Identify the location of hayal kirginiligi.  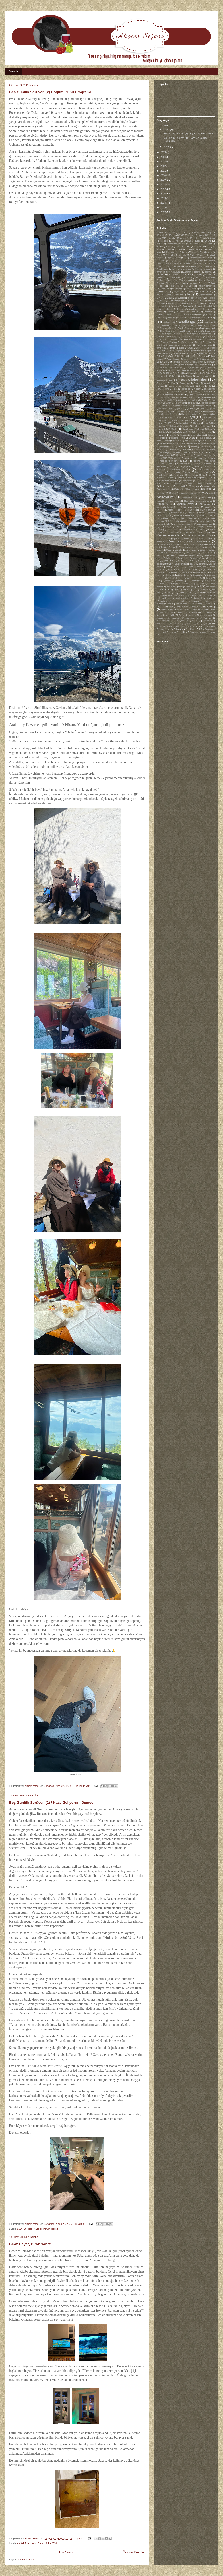
(166, 417).